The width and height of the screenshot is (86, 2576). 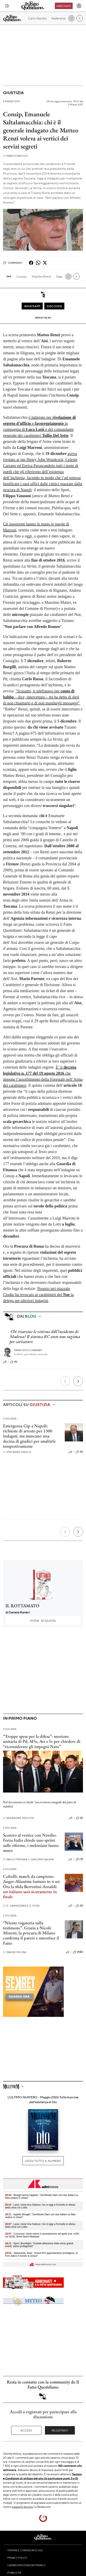 What do you see at coordinates (13, 1362) in the screenshot?
I see `(9)` at bounding box center [13, 1362].